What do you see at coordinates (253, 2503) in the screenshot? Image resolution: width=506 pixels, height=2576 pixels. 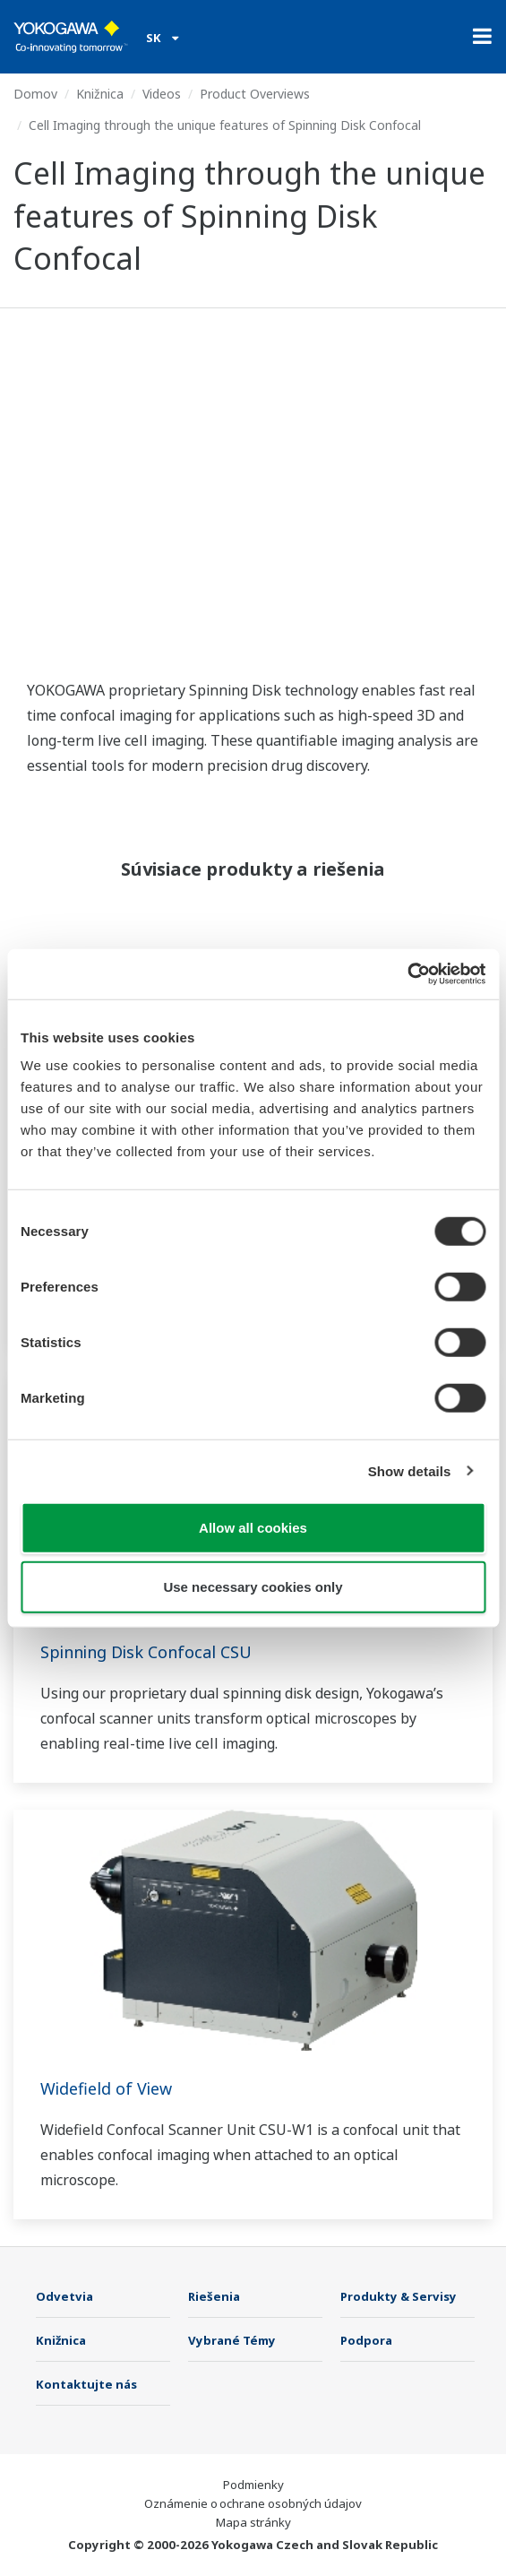 I see `Oznámenie o ochrane osobných údajov` at bounding box center [253, 2503].